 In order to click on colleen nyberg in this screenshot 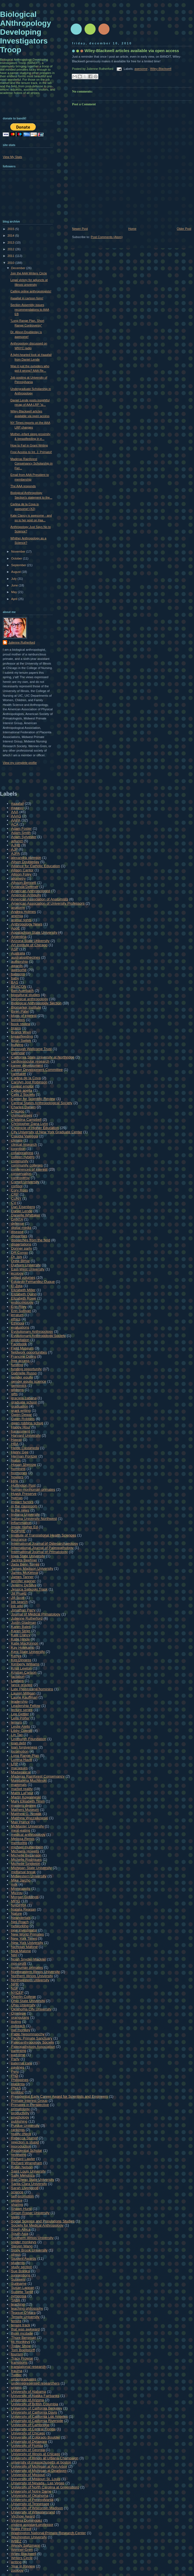, I will do `click(23, 1157)`.